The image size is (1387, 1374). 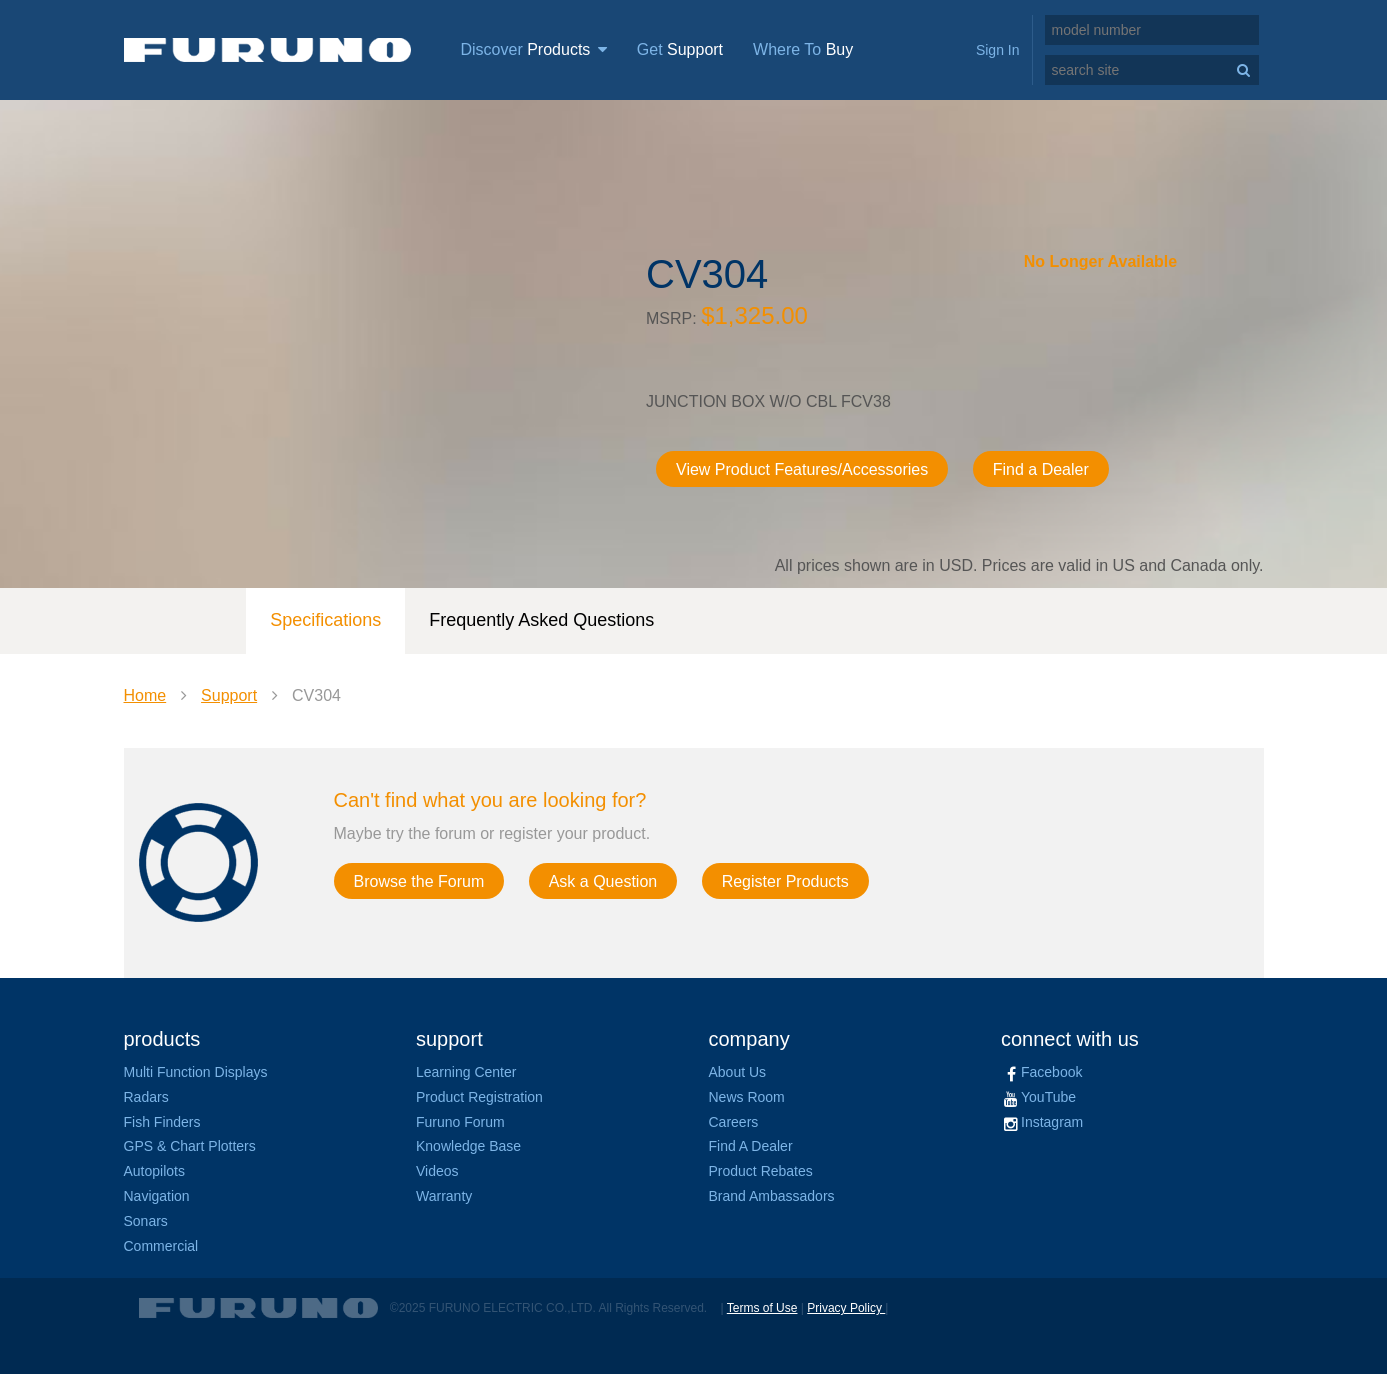 What do you see at coordinates (162, 1122) in the screenshot?
I see `Fish Finders` at bounding box center [162, 1122].